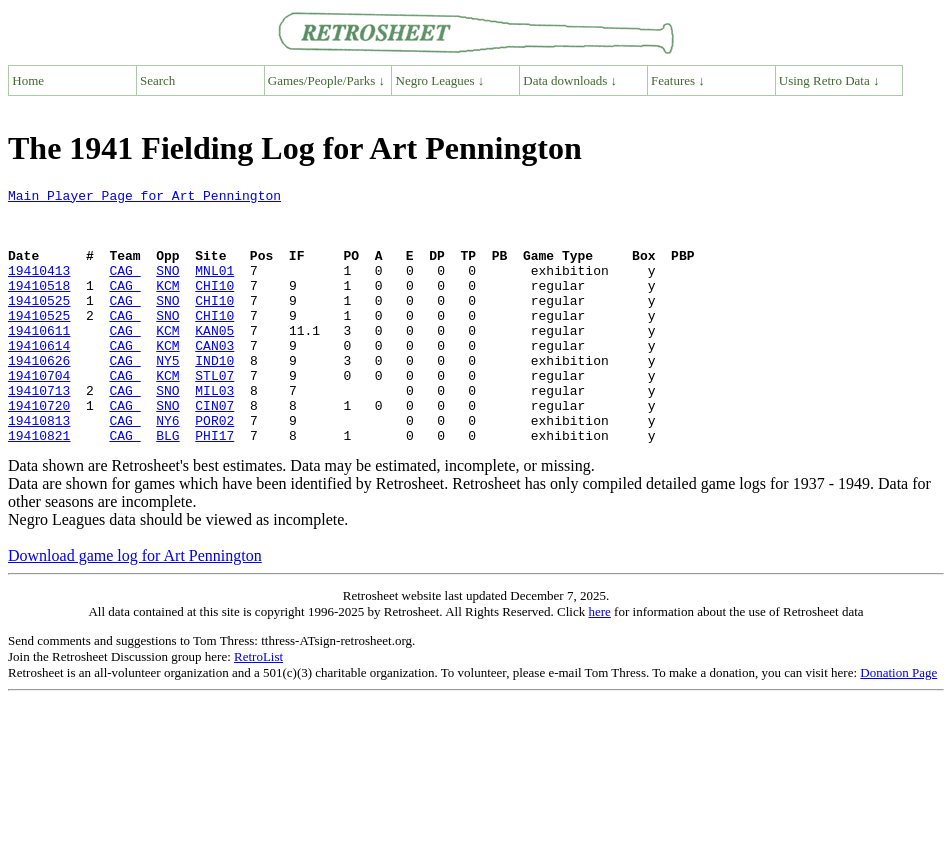 The image size is (952, 855). Describe the element at coordinates (898, 723) in the screenshot. I see `Donation Page` at that location.